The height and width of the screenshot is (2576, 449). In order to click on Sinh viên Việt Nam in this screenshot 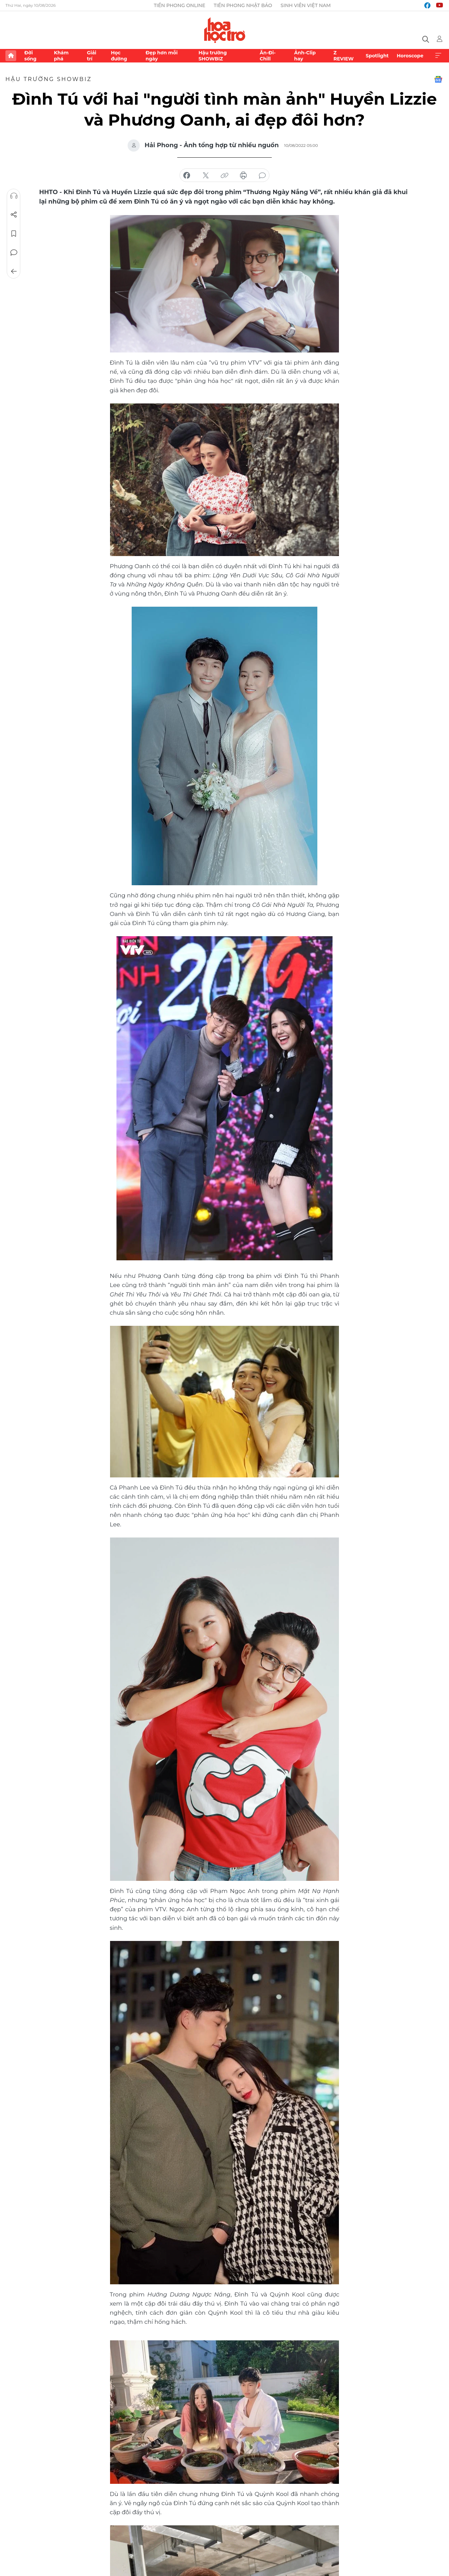, I will do `click(306, 5)`.